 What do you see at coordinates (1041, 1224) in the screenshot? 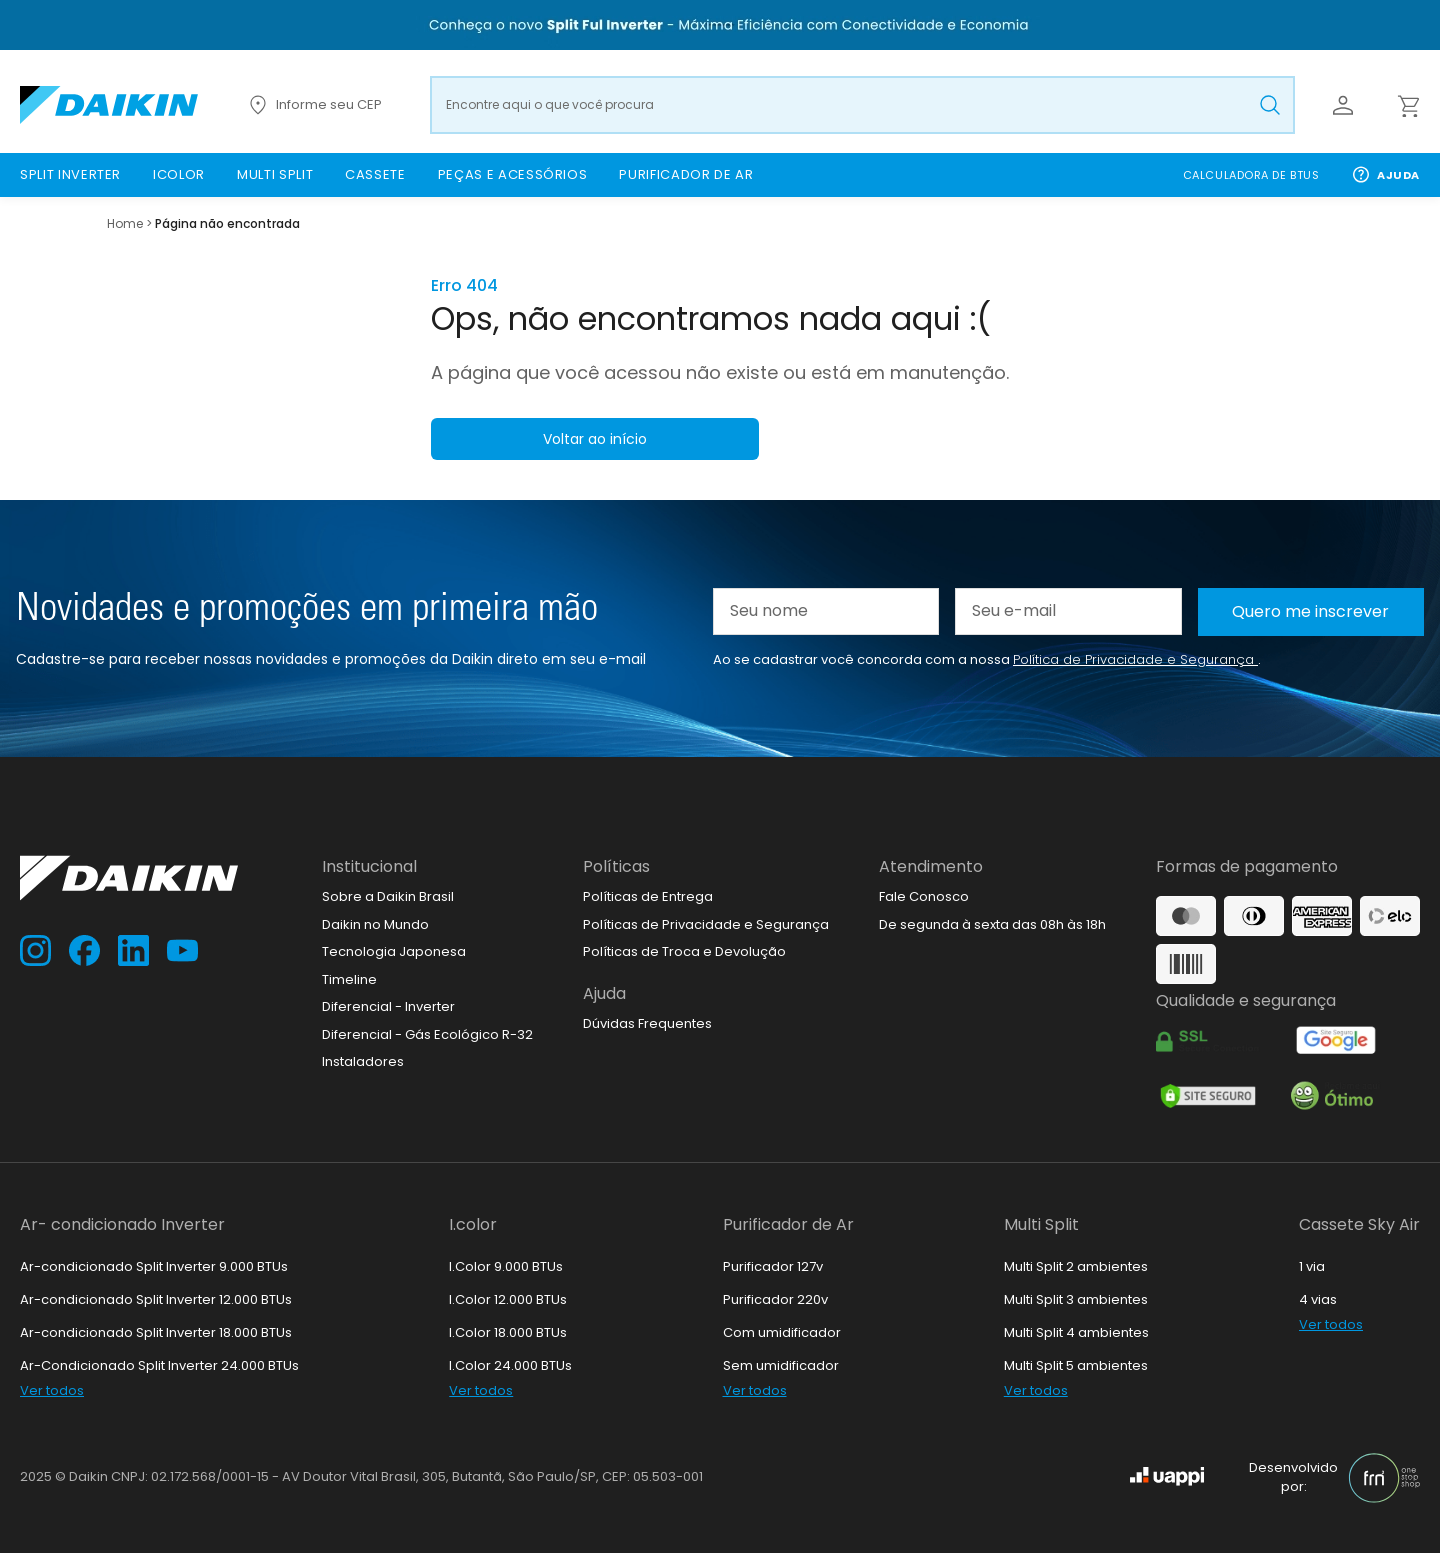
I see `Multi Split` at bounding box center [1041, 1224].